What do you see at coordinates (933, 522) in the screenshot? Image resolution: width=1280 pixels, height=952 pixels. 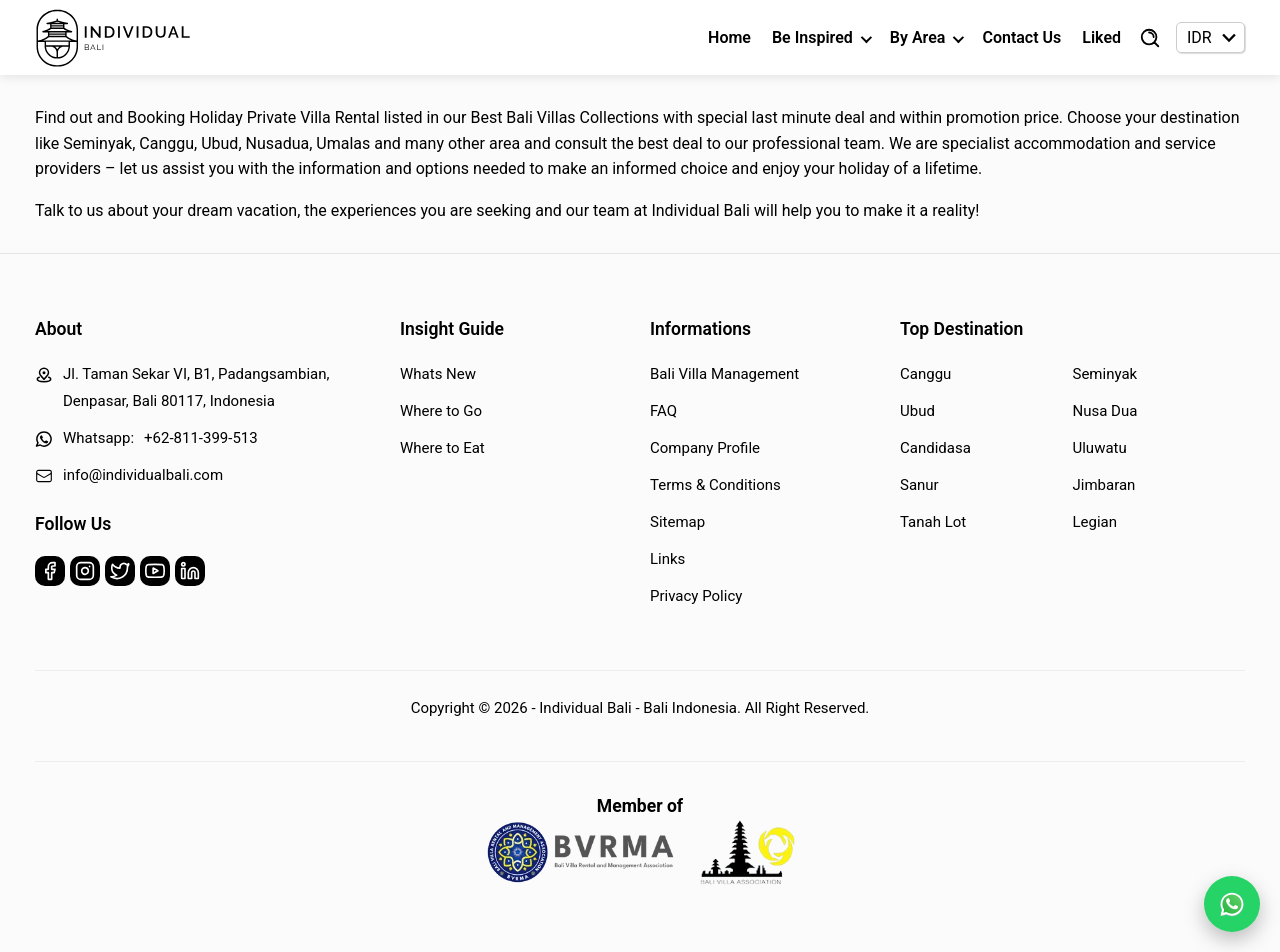 I see `Tanah Lot` at bounding box center [933, 522].